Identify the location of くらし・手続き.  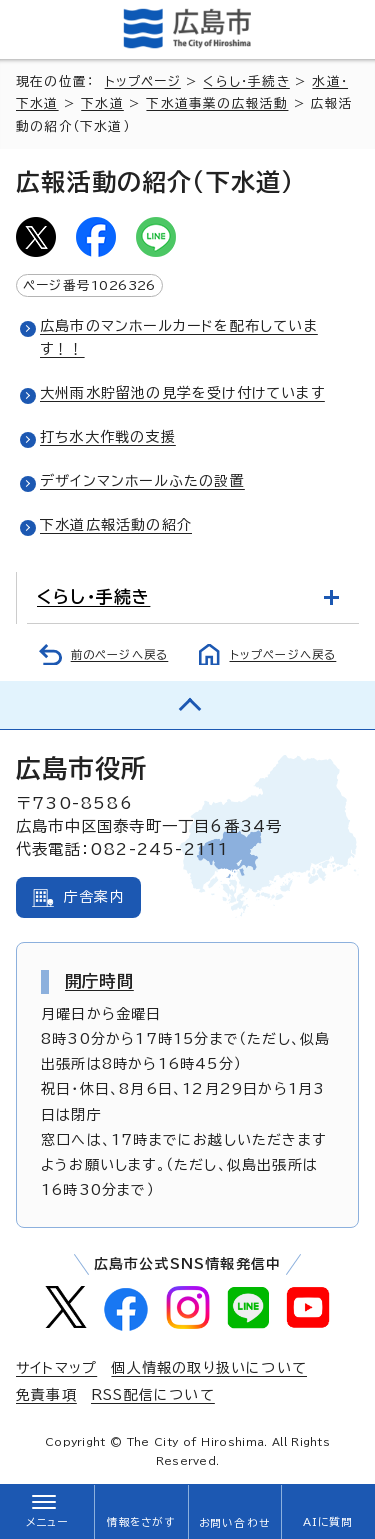
(246, 81).